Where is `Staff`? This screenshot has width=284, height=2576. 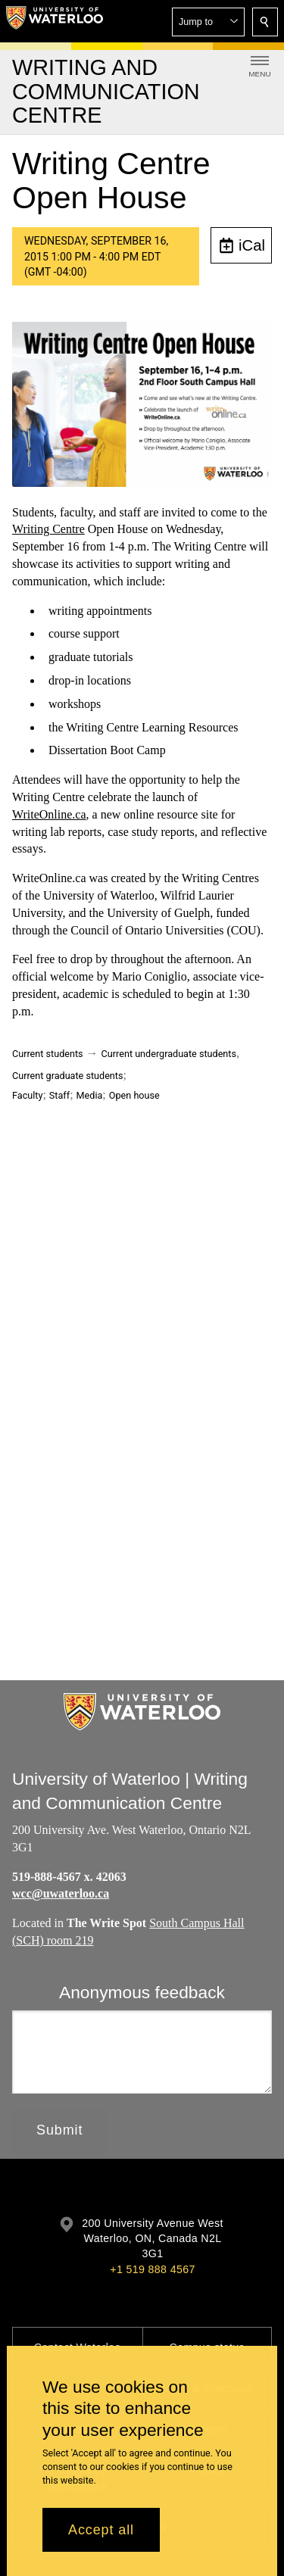
Staff is located at coordinates (59, 1095).